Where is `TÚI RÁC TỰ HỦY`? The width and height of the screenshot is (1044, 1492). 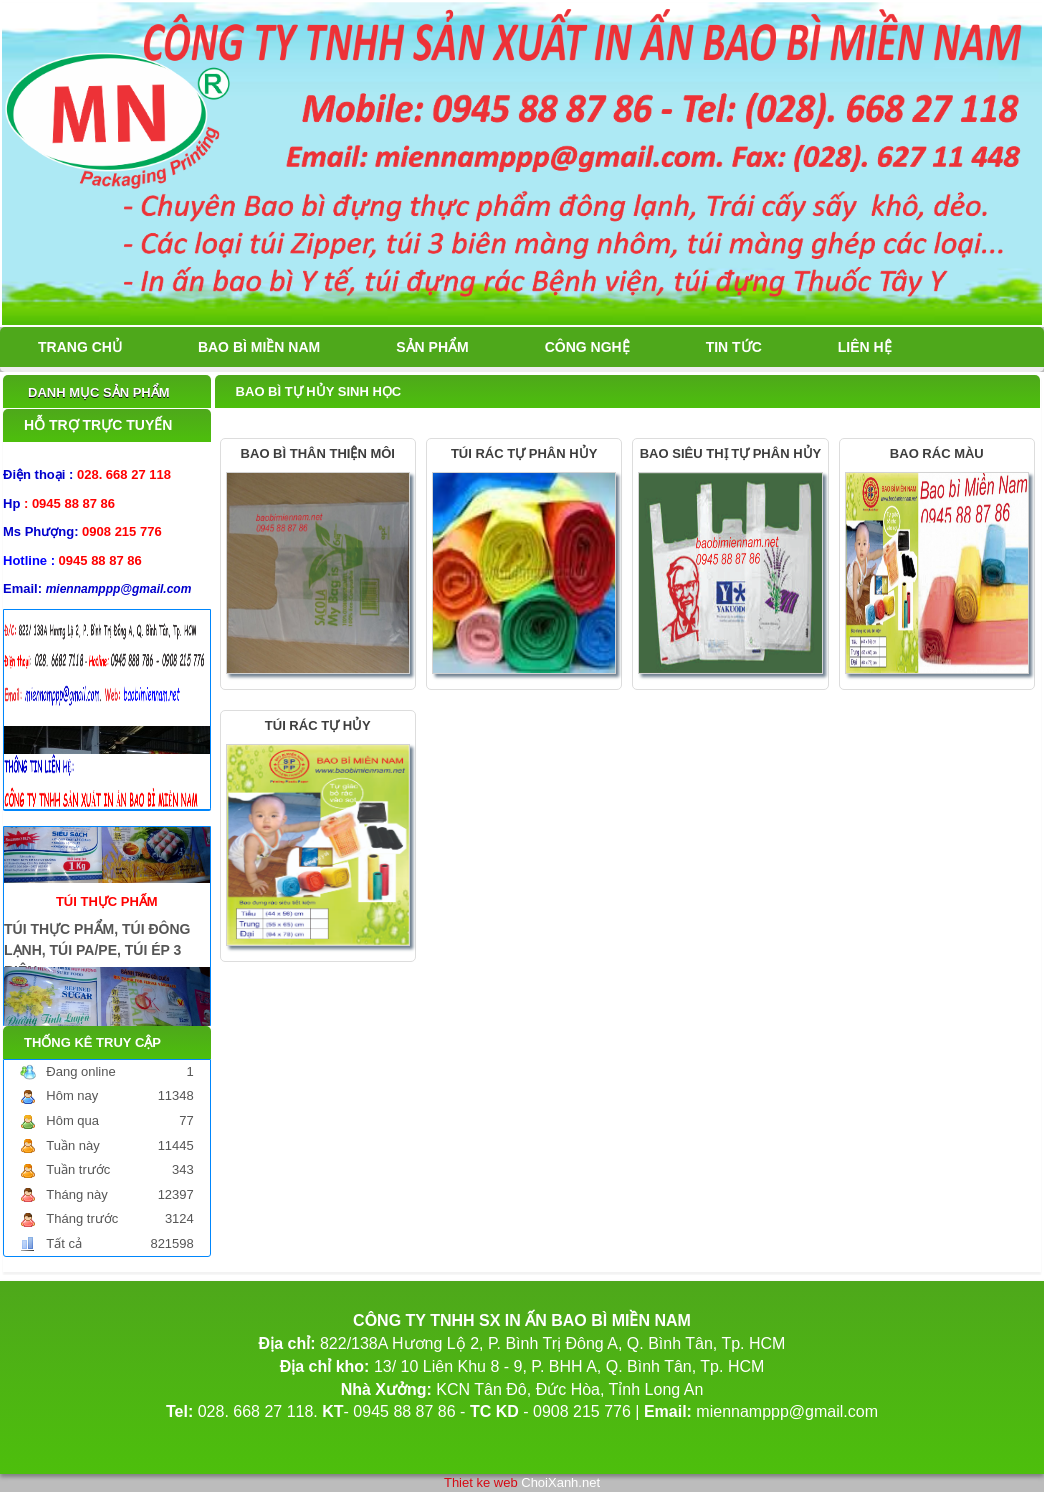
TÚI RÁC TỰ HỦY is located at coordinates (318, 725).